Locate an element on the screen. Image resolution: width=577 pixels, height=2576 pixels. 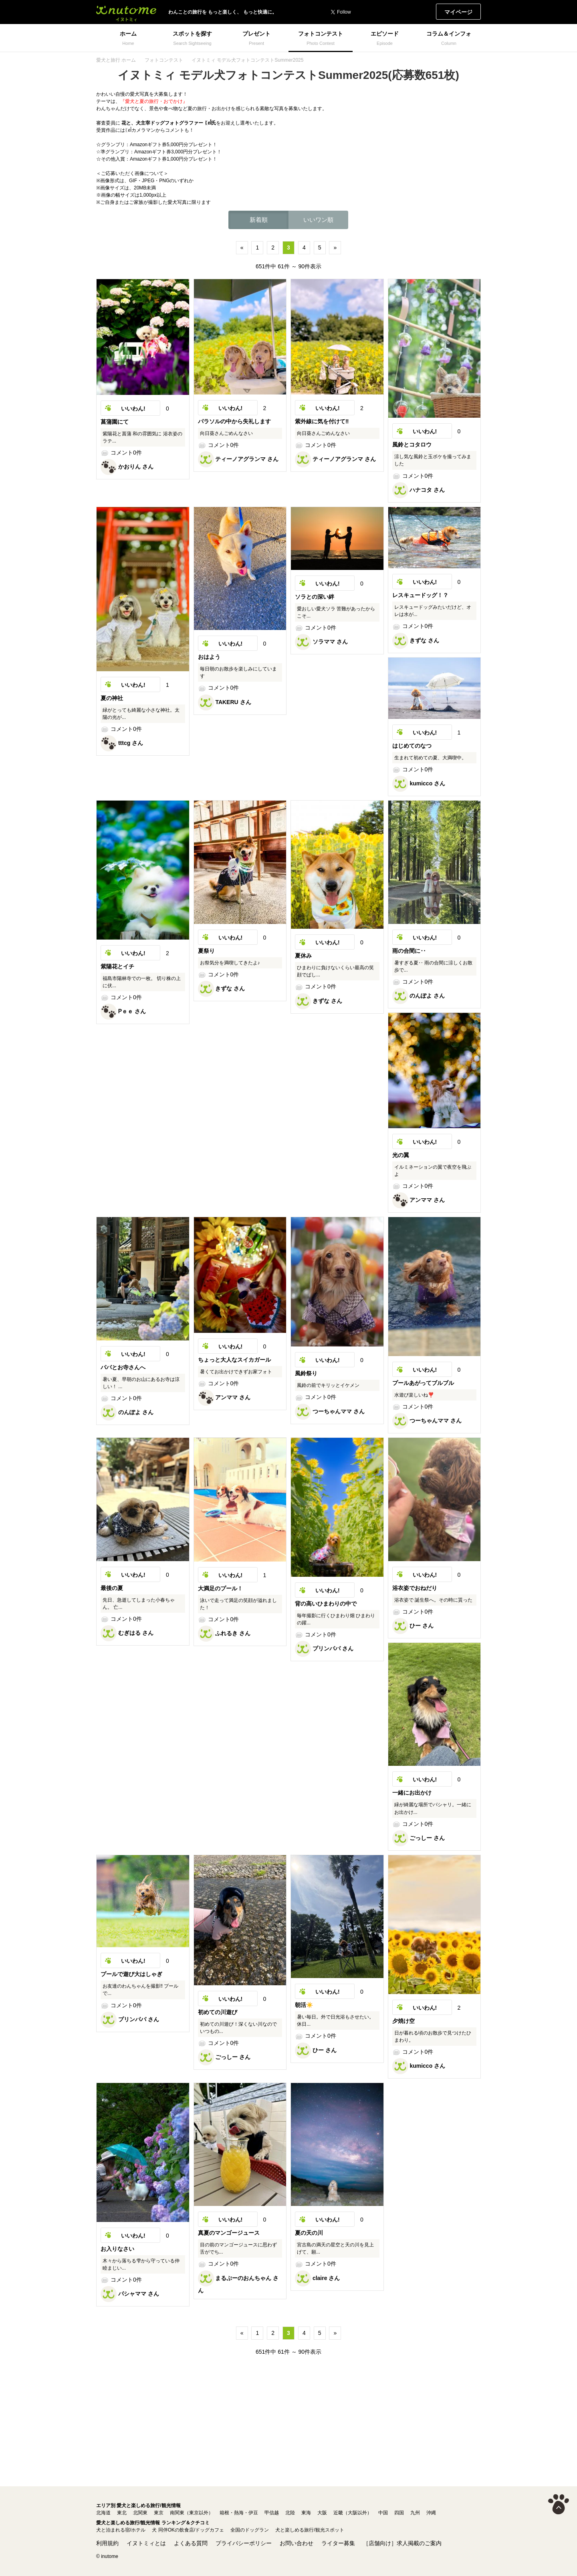
朝活☀️ is located at coordinates (304, 2005).